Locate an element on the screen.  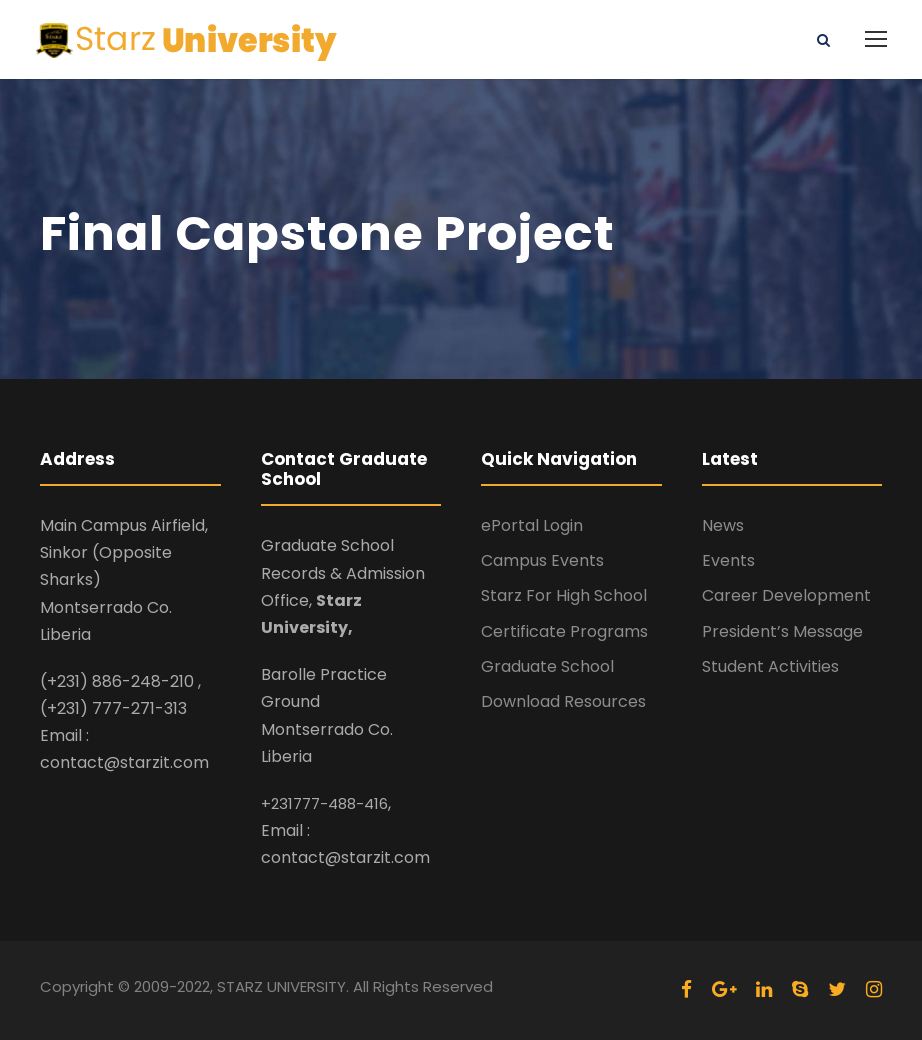
News is located at coordinates (723, 525).